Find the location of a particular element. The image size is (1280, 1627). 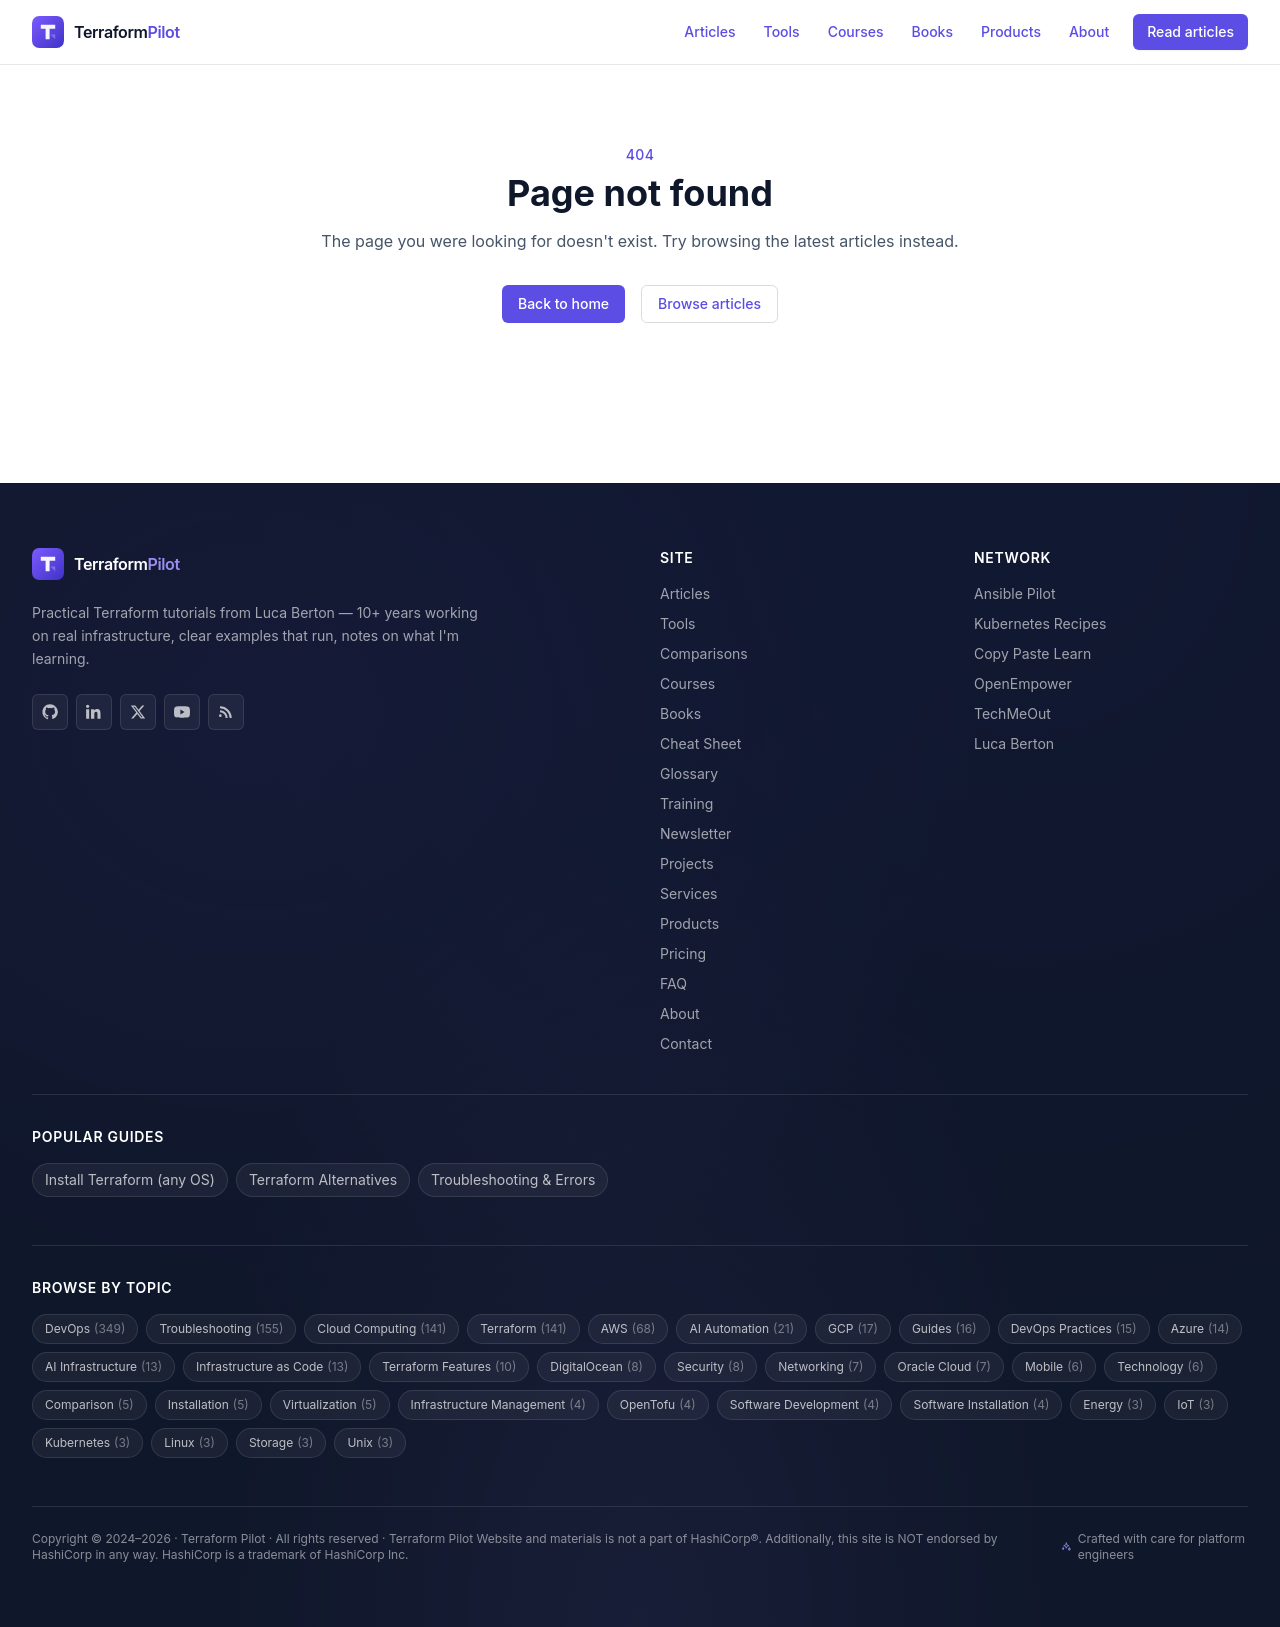

Pricing is located at coordinates (683, 953).